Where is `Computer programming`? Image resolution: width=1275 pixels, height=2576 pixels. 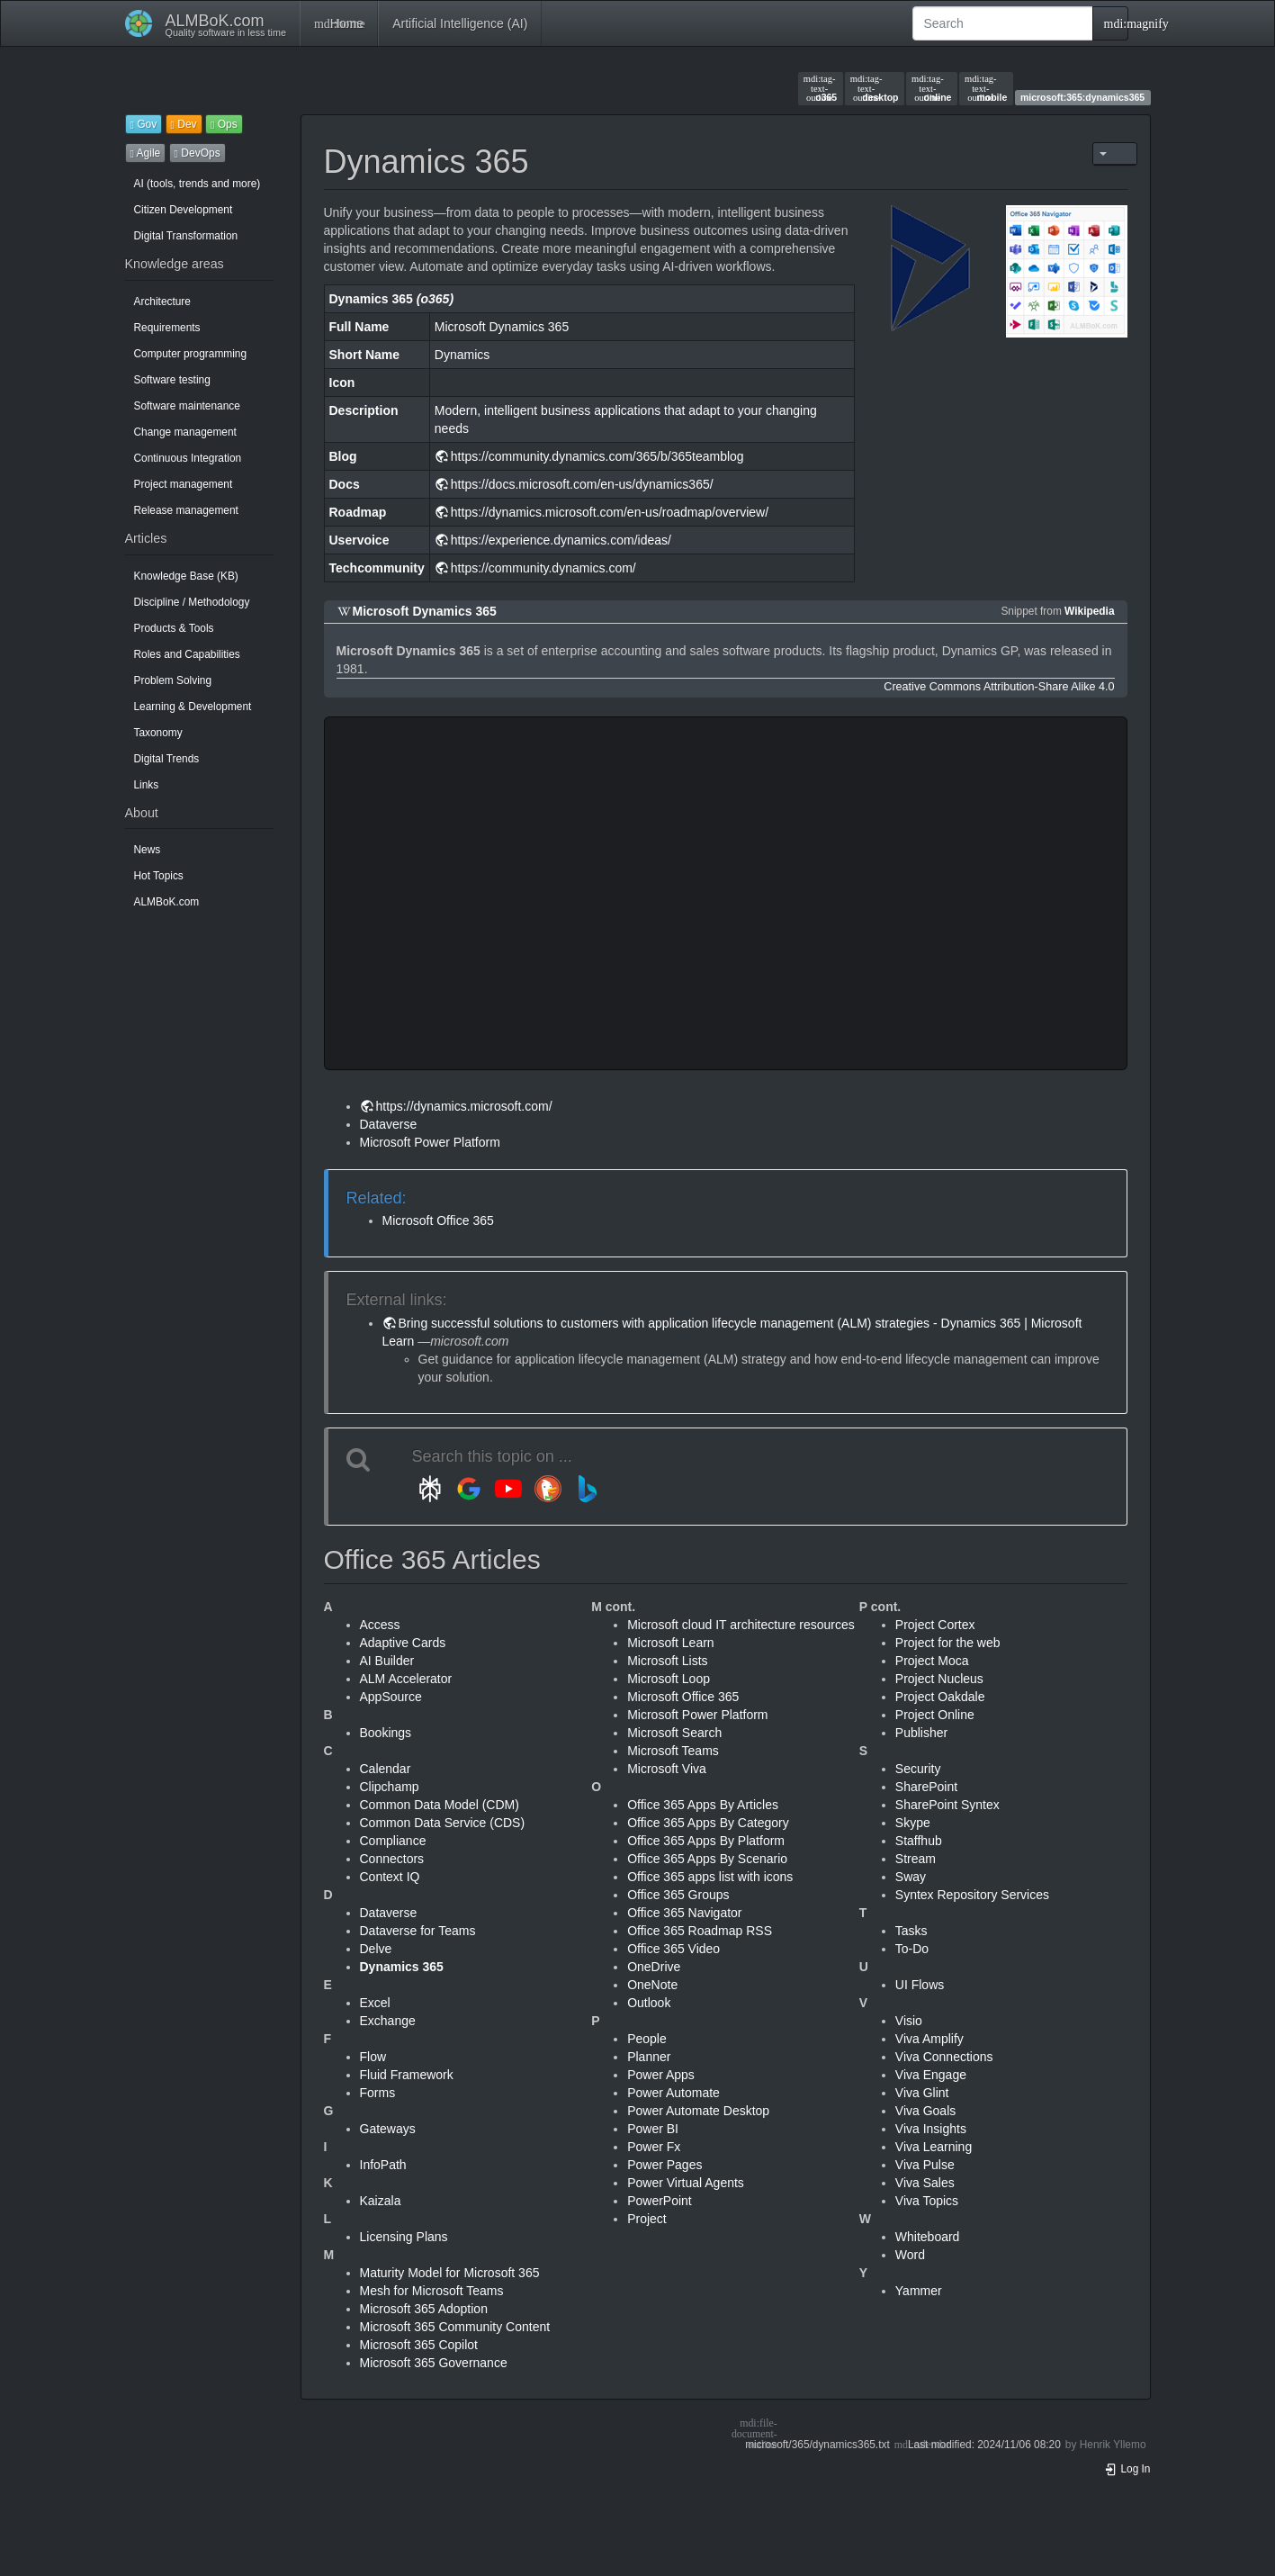
Computer programming is located at coordinates (190, 353).